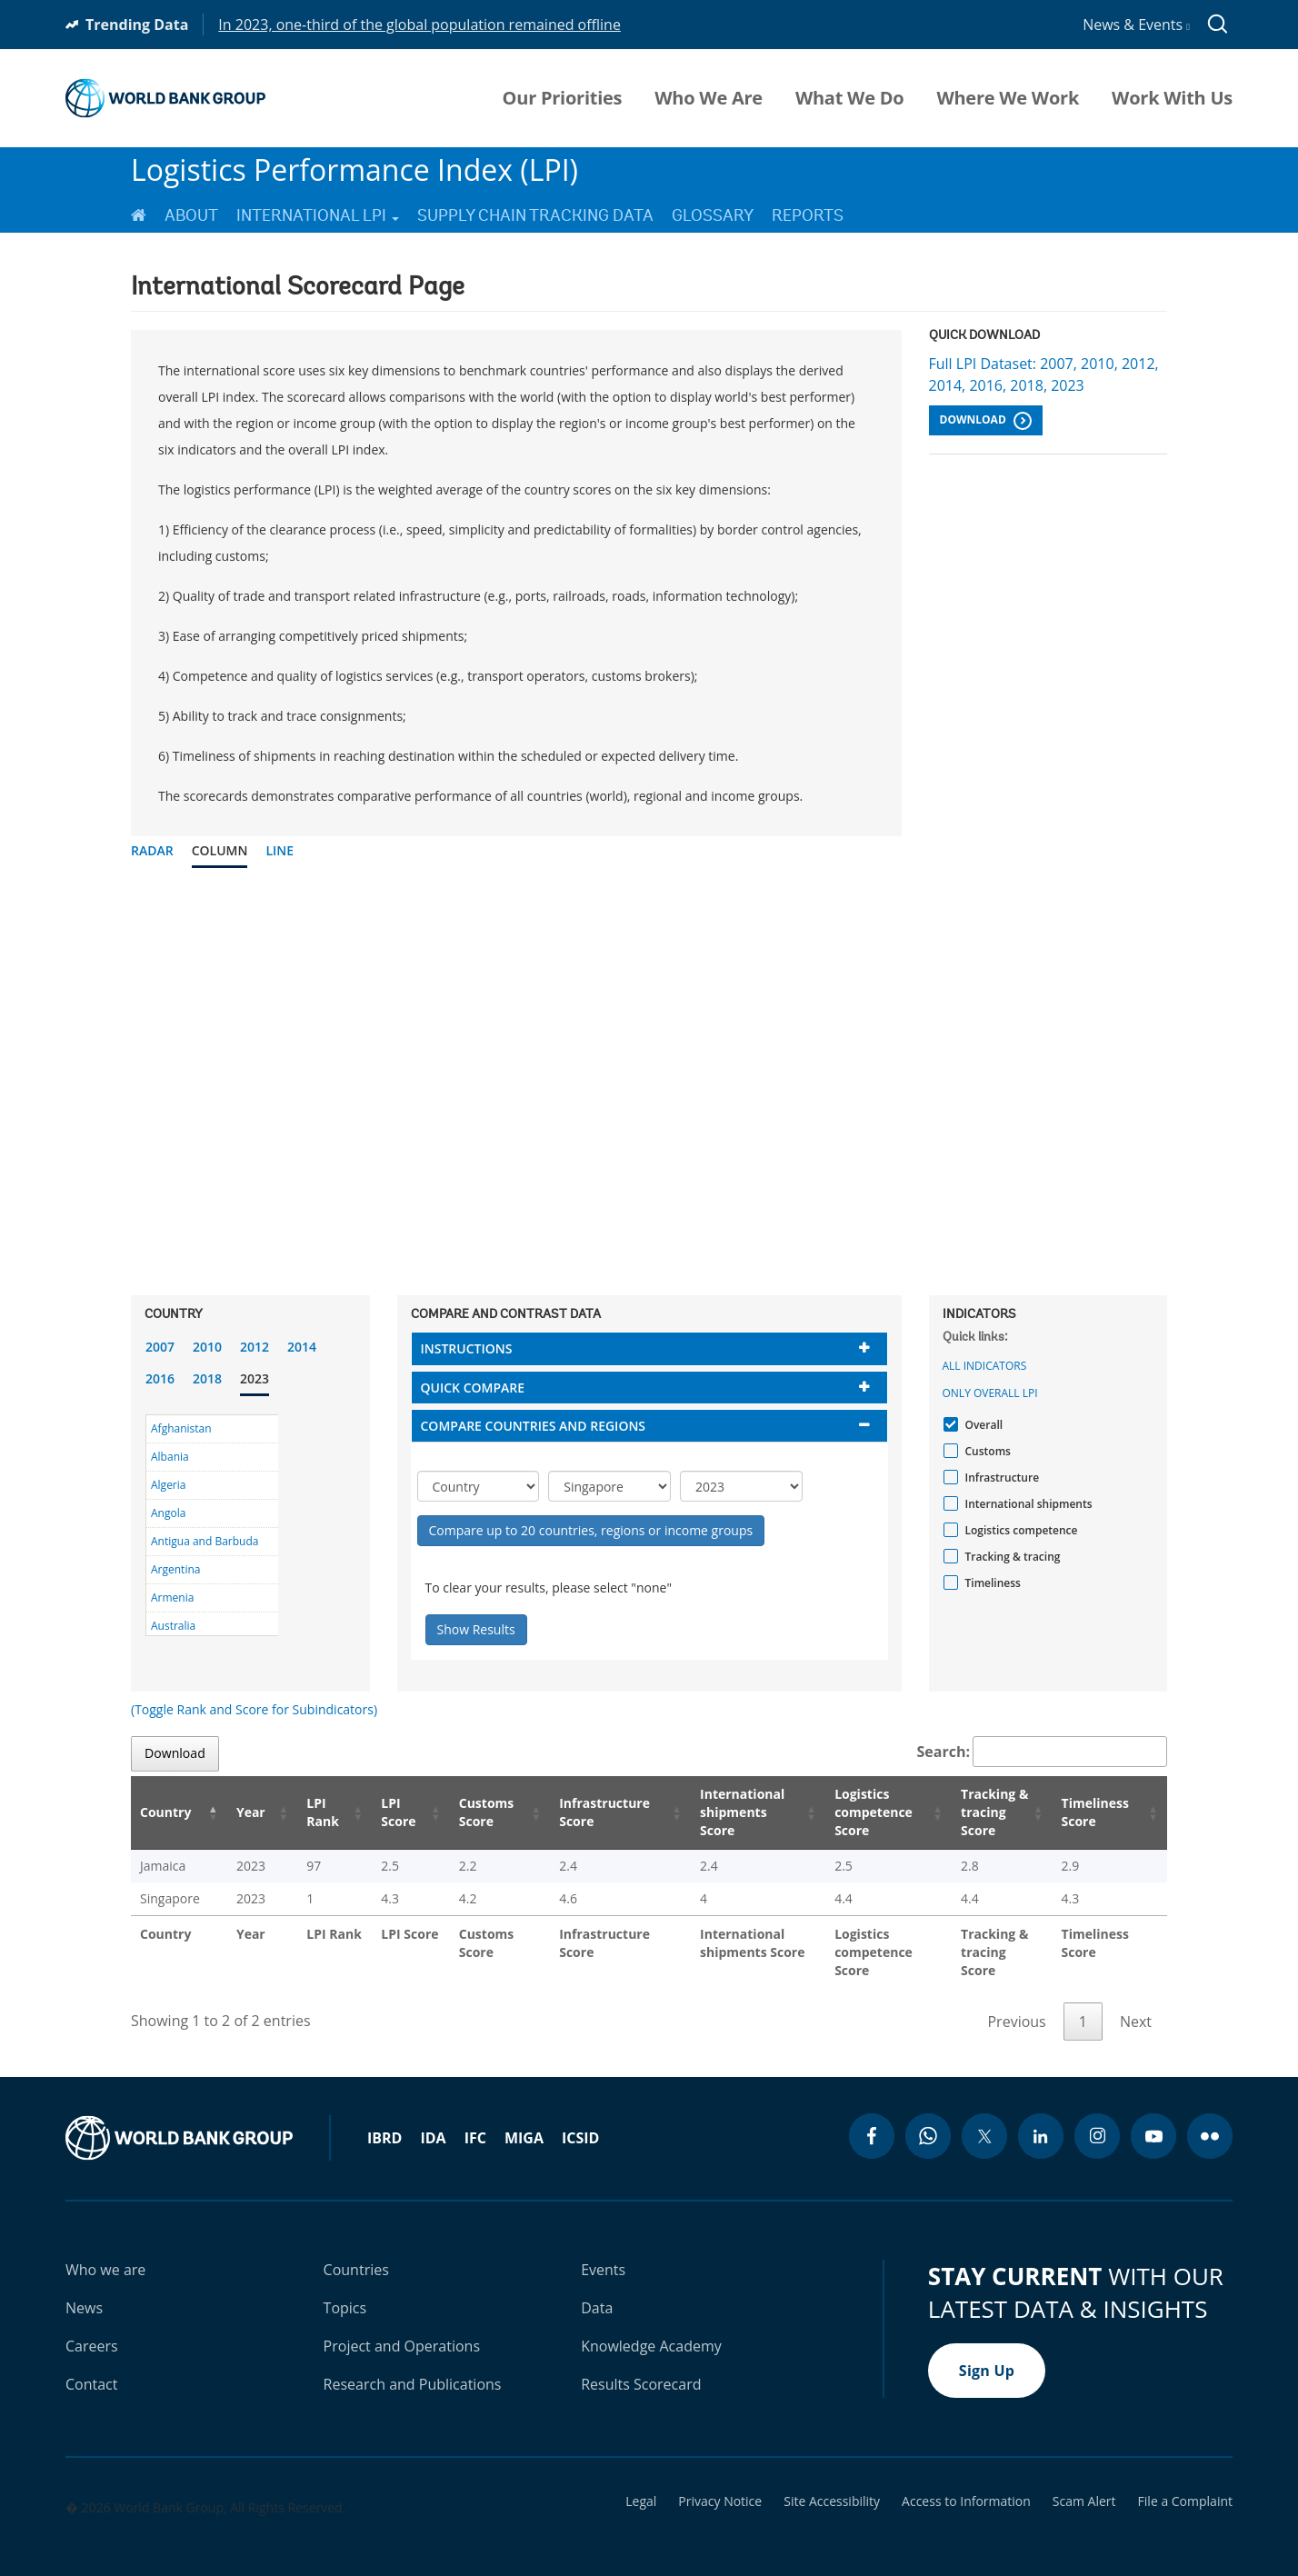 The width and height of the screenshot is (1298, 2576). What do you see at coordinates (105, 2251) in the screenshot?
I see `Who we are` at bounding box center [105, 2251].